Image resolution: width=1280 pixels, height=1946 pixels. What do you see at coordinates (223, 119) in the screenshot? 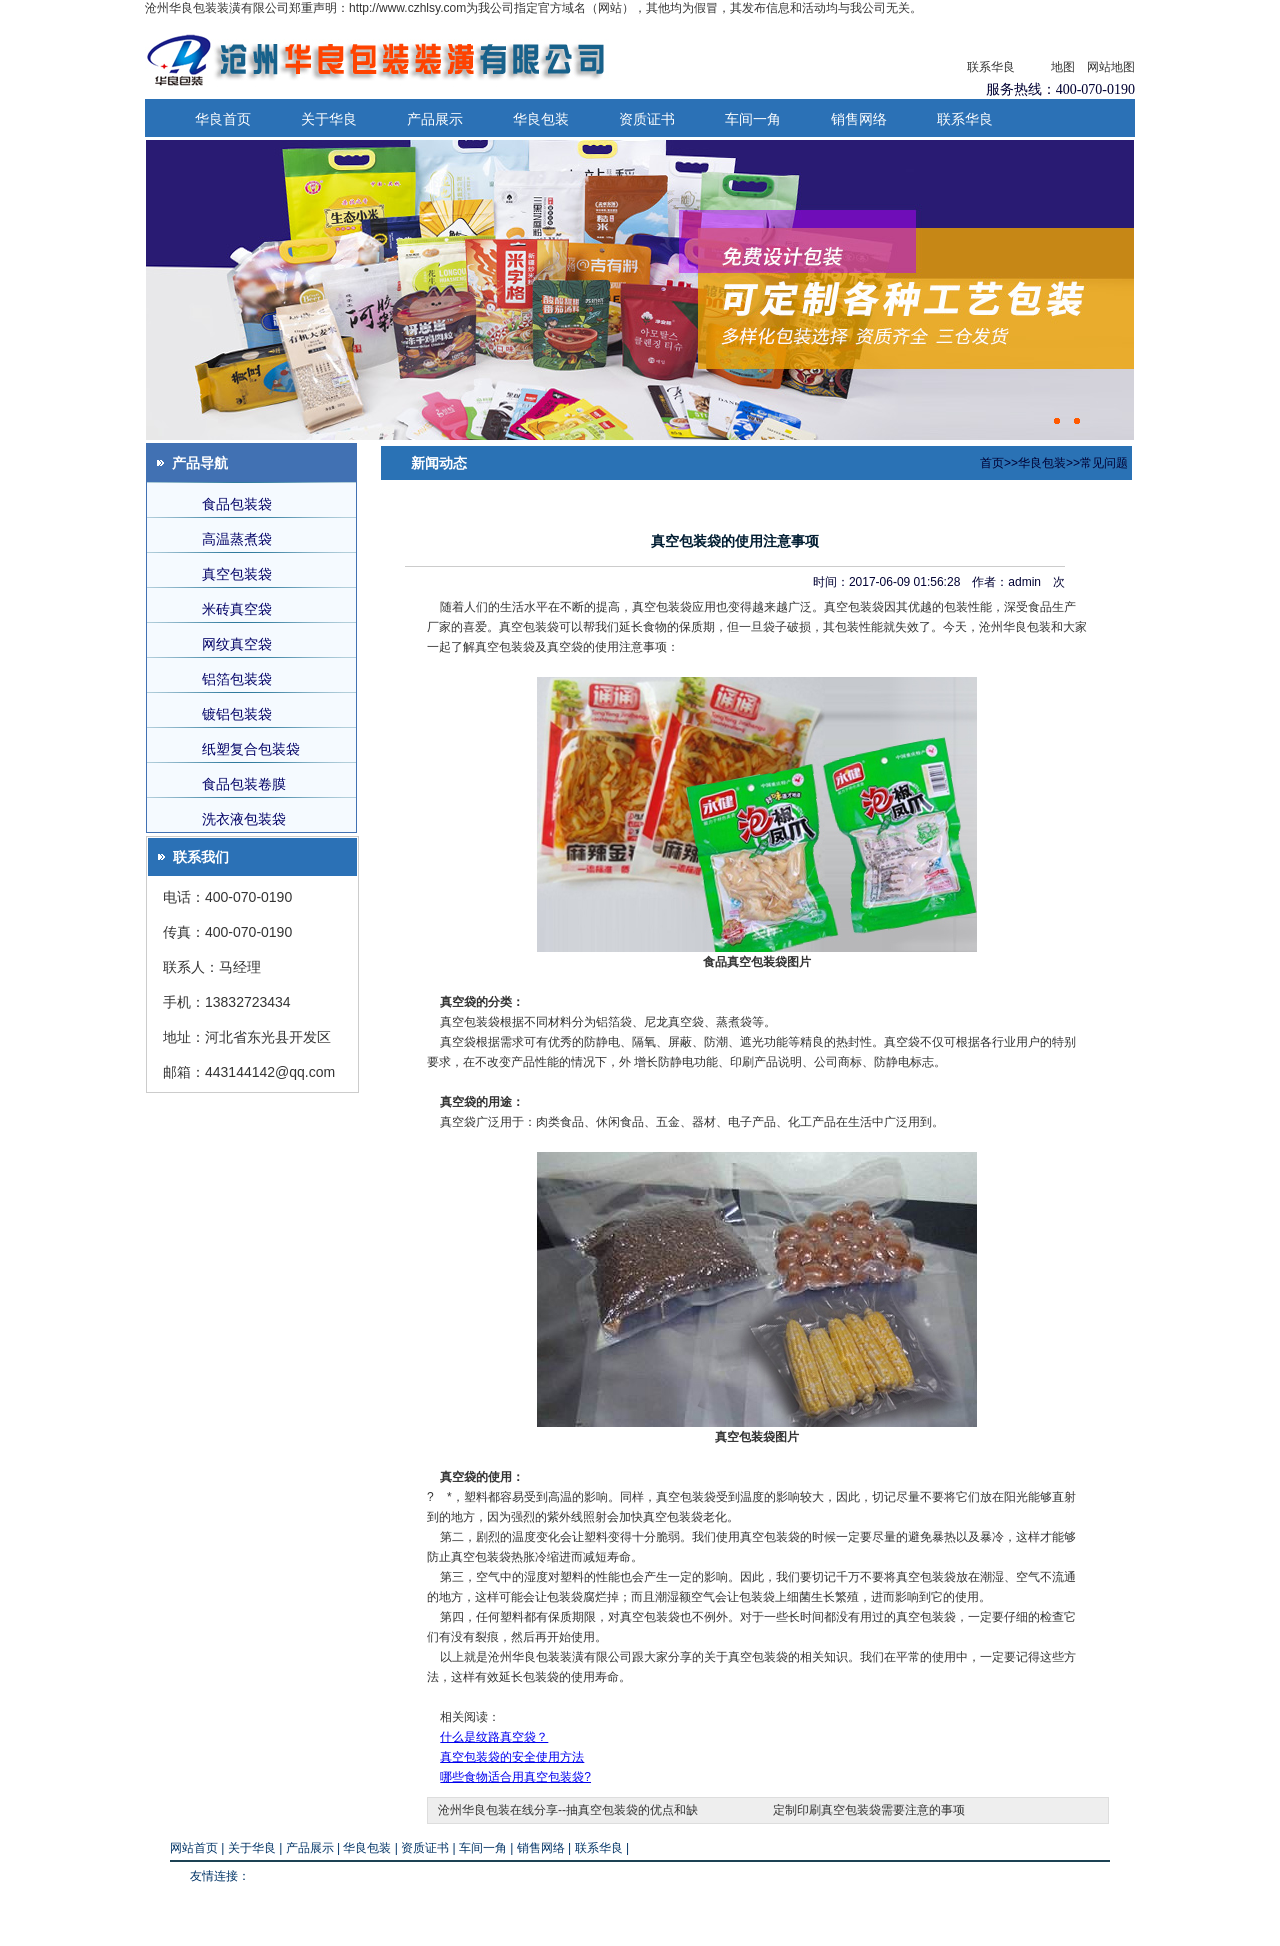
I see `华良首页` at bounding box center [223, 119].